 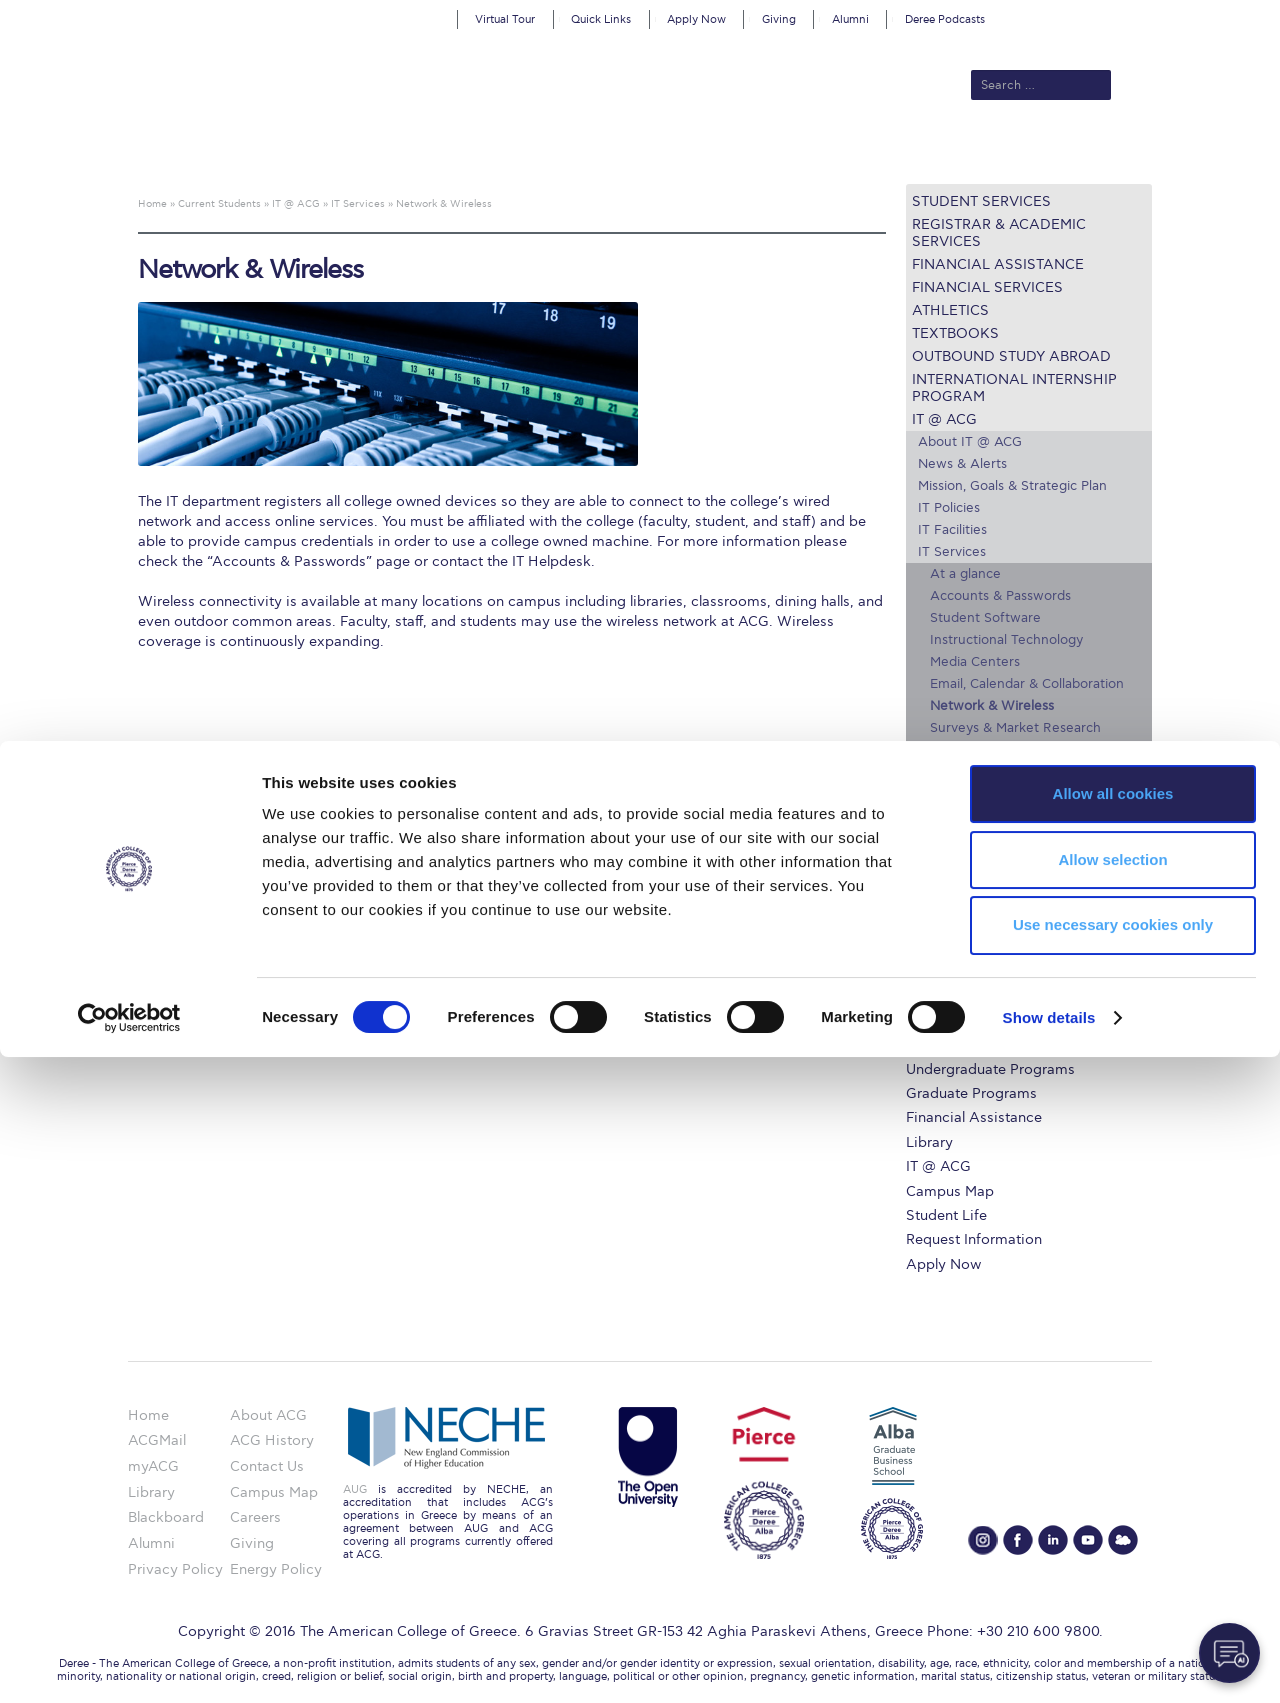 What do you see at coordinates (944, 419) in the screenshot?
I see `IT @ ACG` at bounding box center [944, 419].